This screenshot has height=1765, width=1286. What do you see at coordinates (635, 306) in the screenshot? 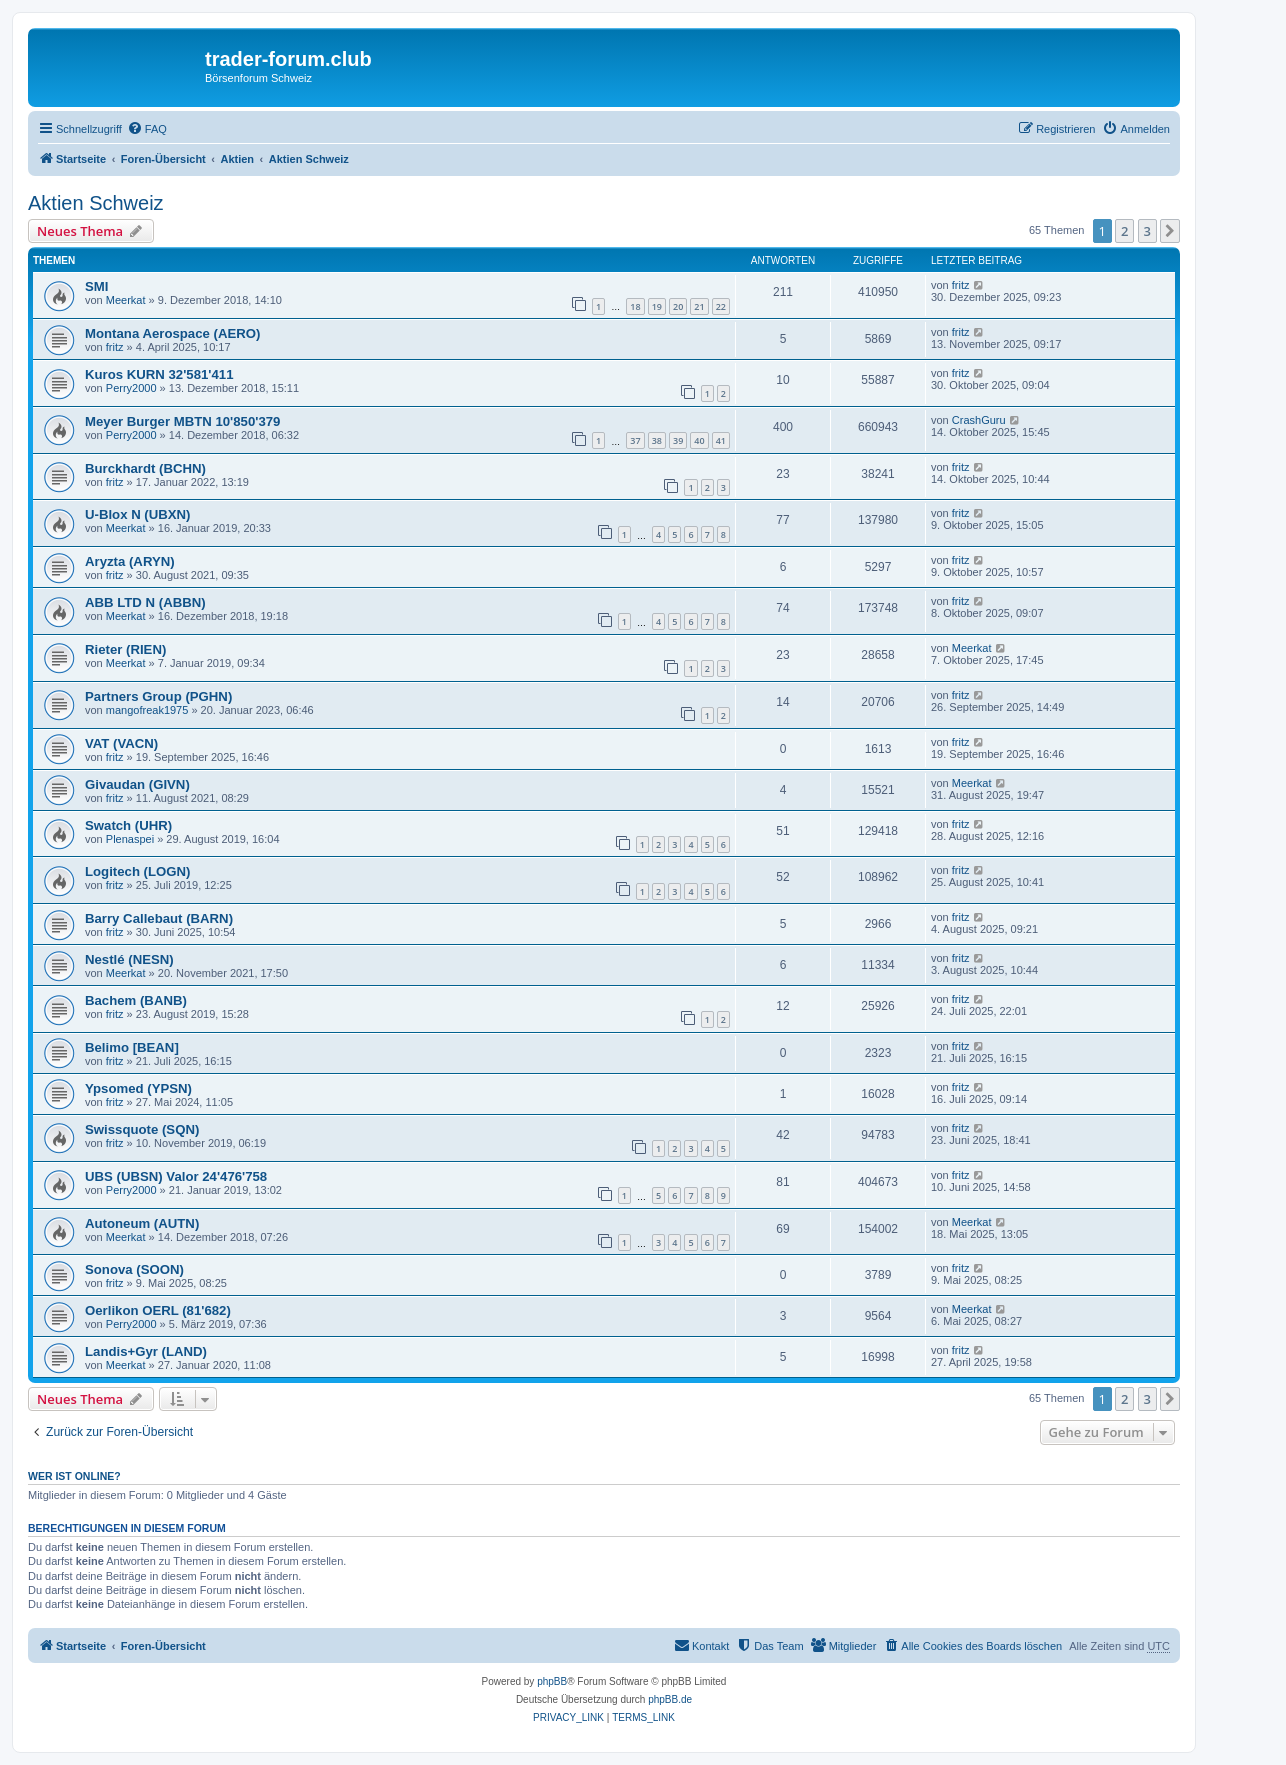
I see `18` at bounding box center [635, 306].